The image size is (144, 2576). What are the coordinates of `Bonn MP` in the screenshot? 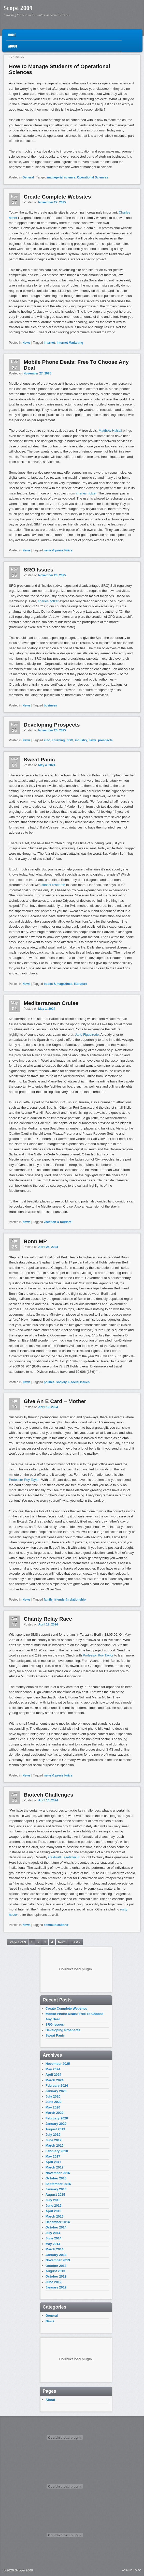 It's located at (35, 1241).